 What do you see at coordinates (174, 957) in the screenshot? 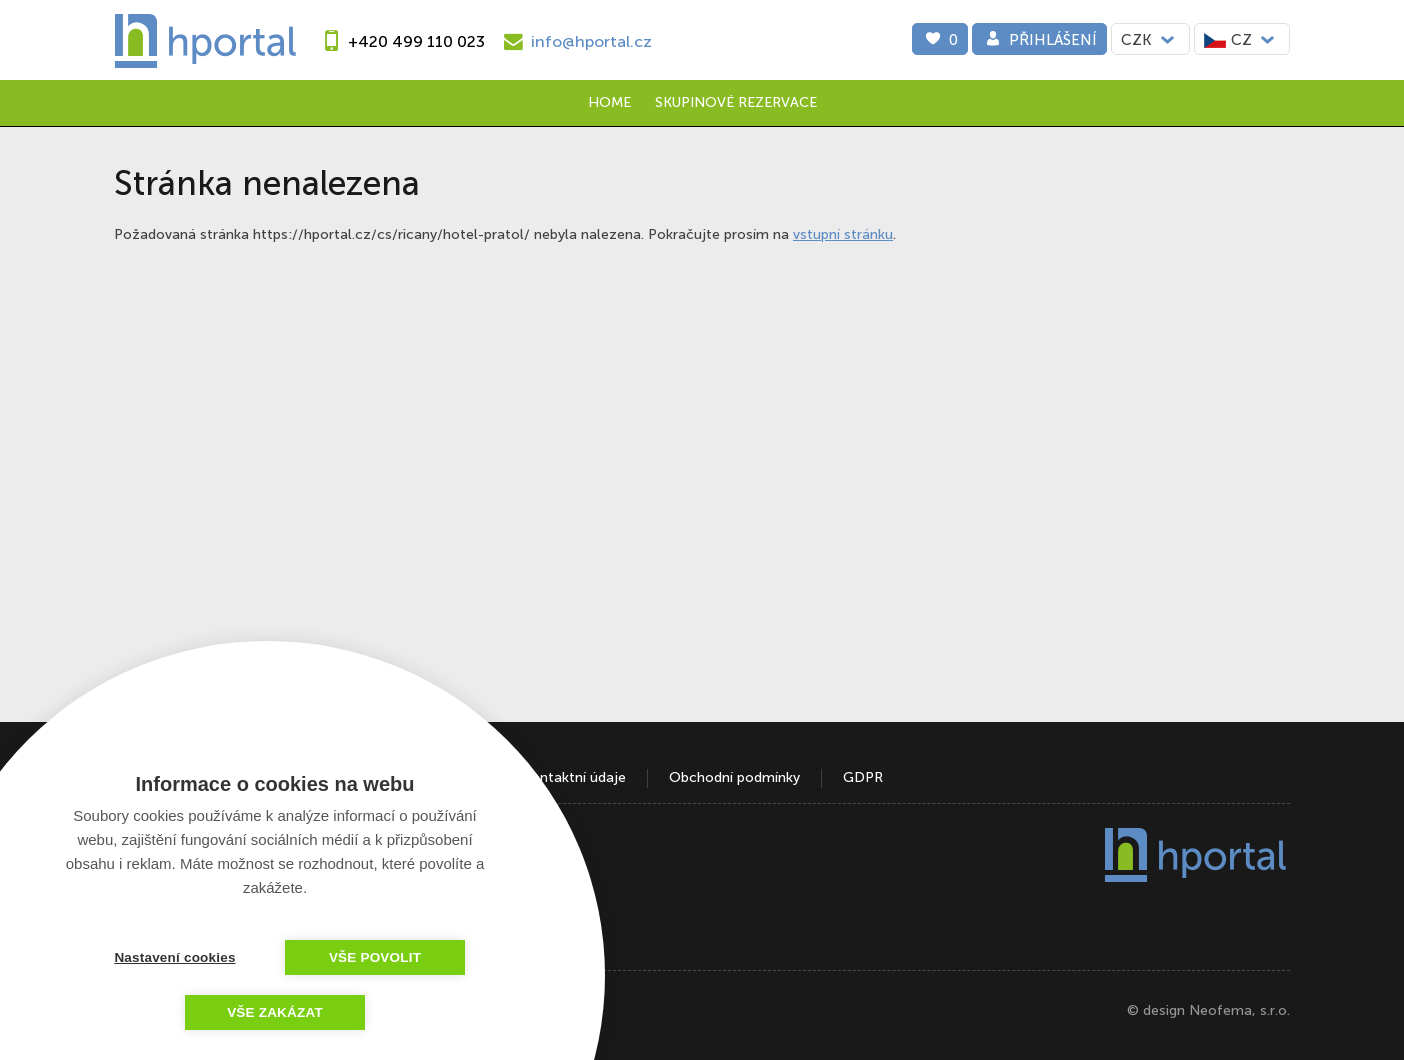
I see `Nastavení cookies` at bounding box center [174, 957].